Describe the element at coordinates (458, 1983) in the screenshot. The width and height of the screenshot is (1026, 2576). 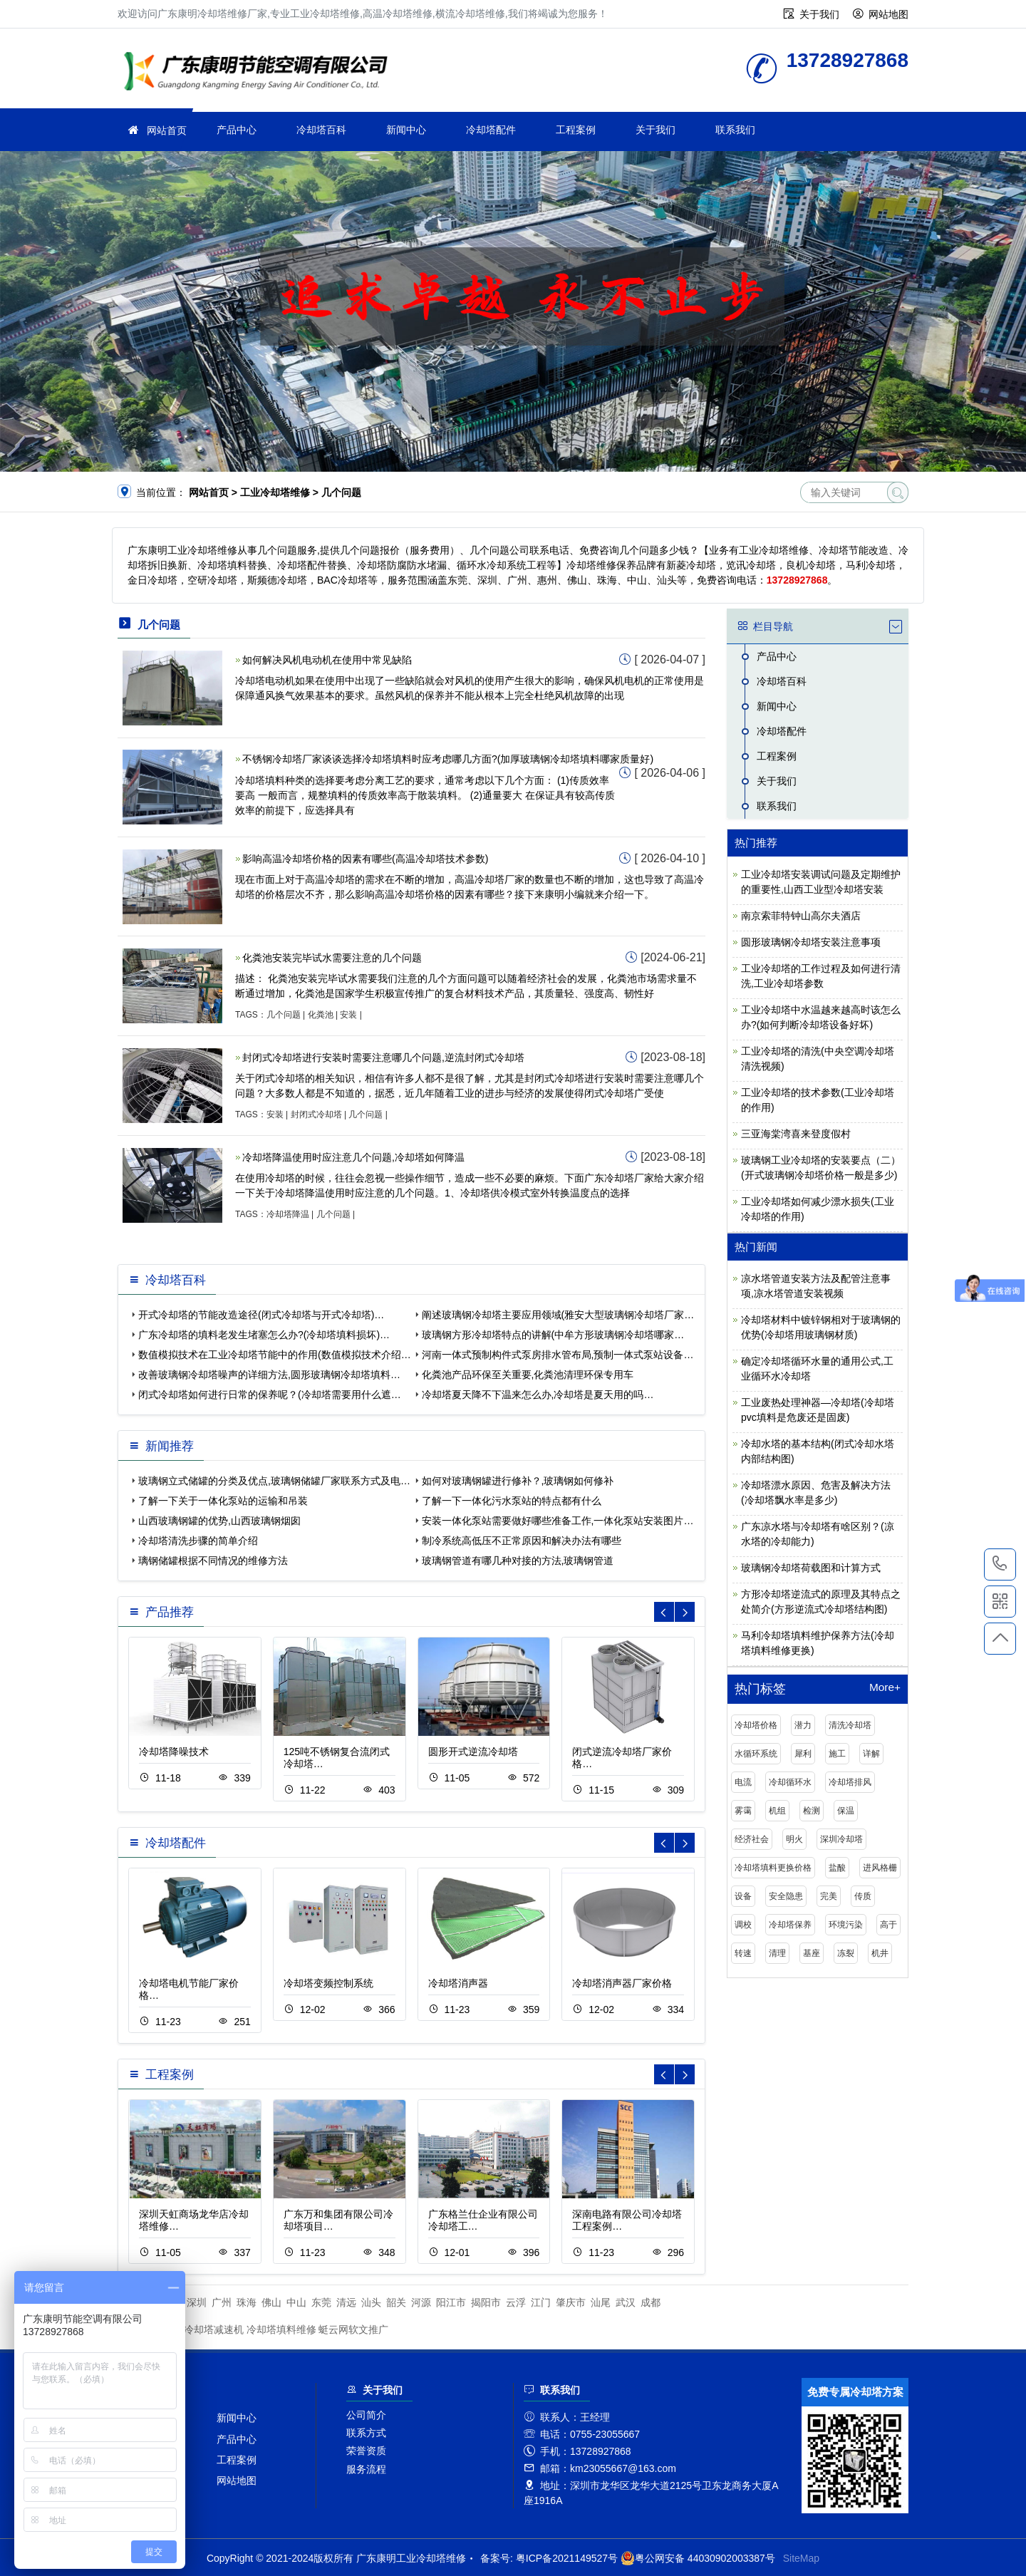
I see `冷却塔消声器` at that location.